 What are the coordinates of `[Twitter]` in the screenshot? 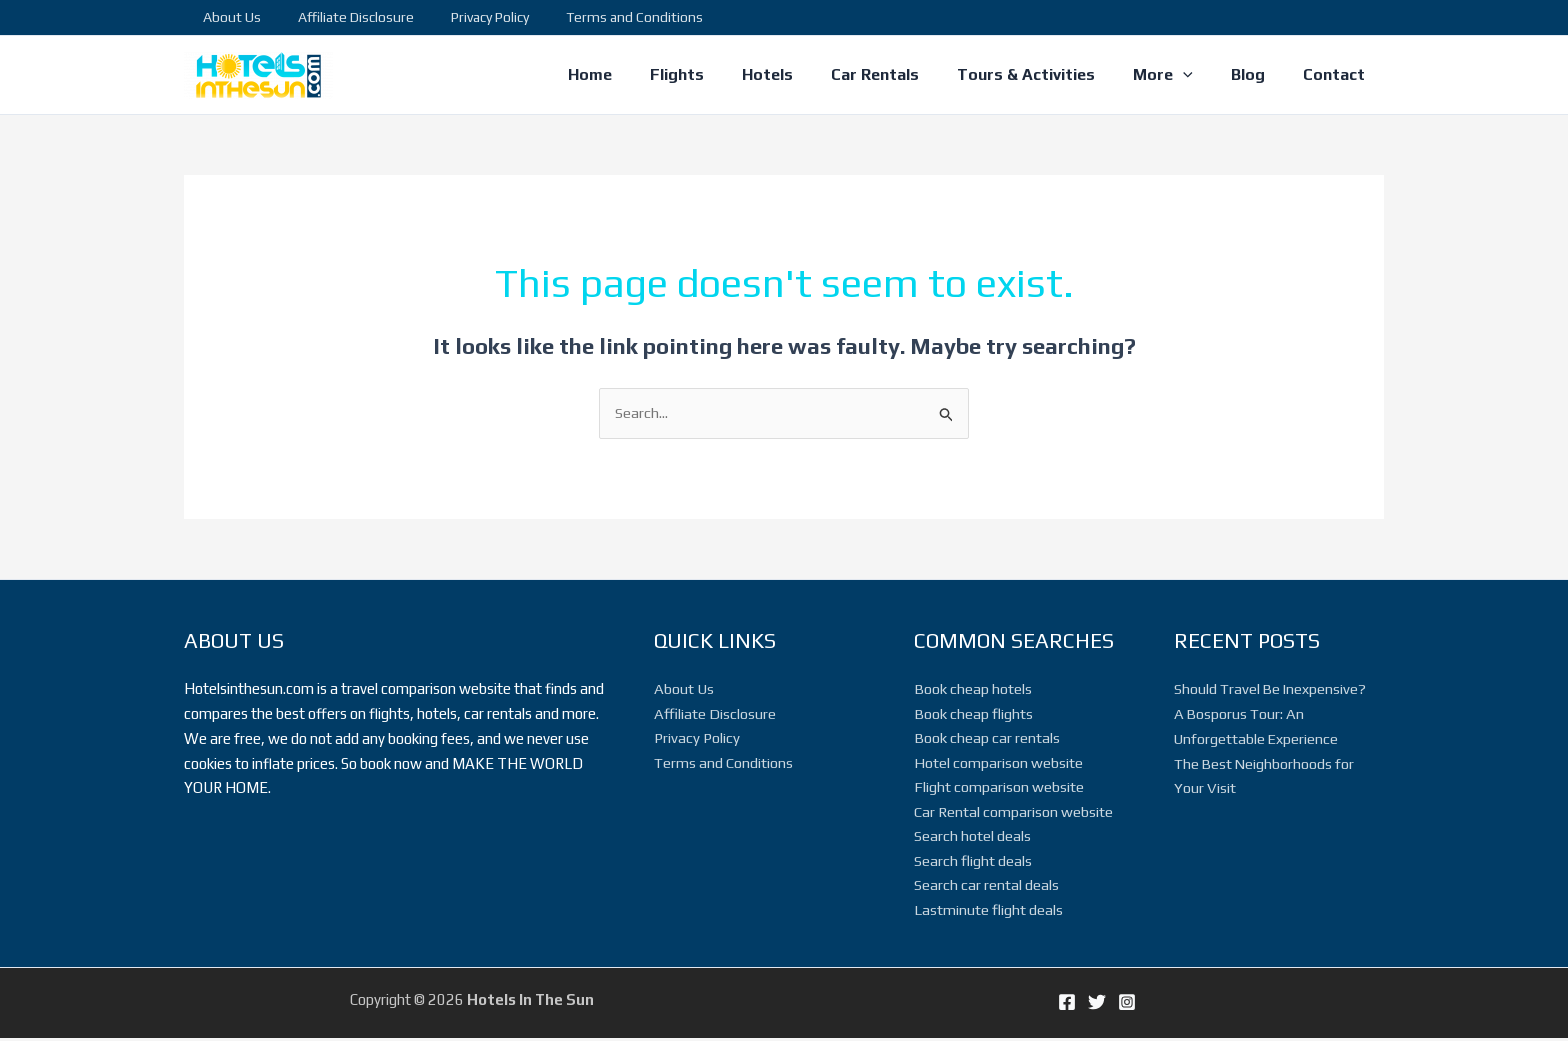 It's located at (1097, 1005).